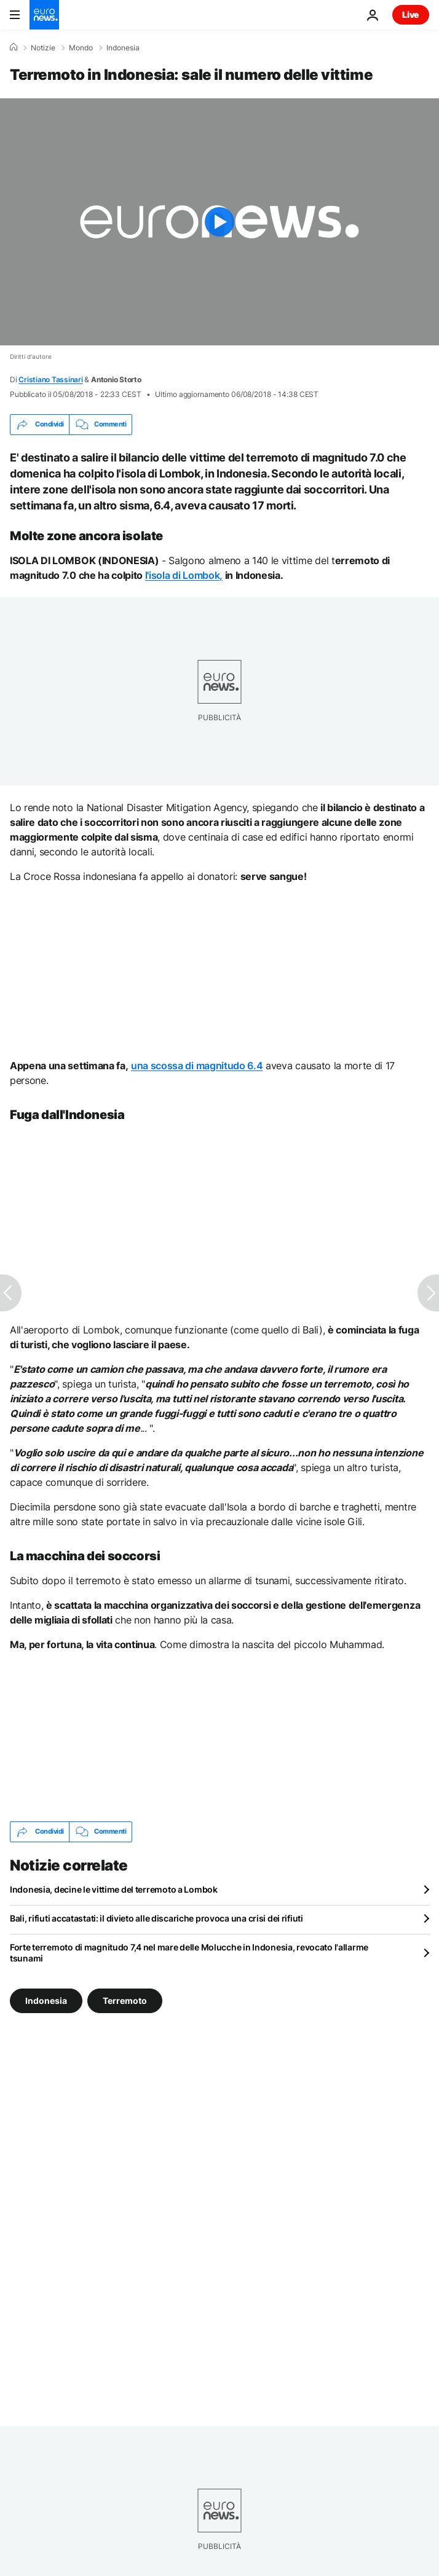  What do you see at coordinates (197, 1065) in the screenshot?
I see `una scossa di magnitudo 6.4` at bounding box center [197, 1065].